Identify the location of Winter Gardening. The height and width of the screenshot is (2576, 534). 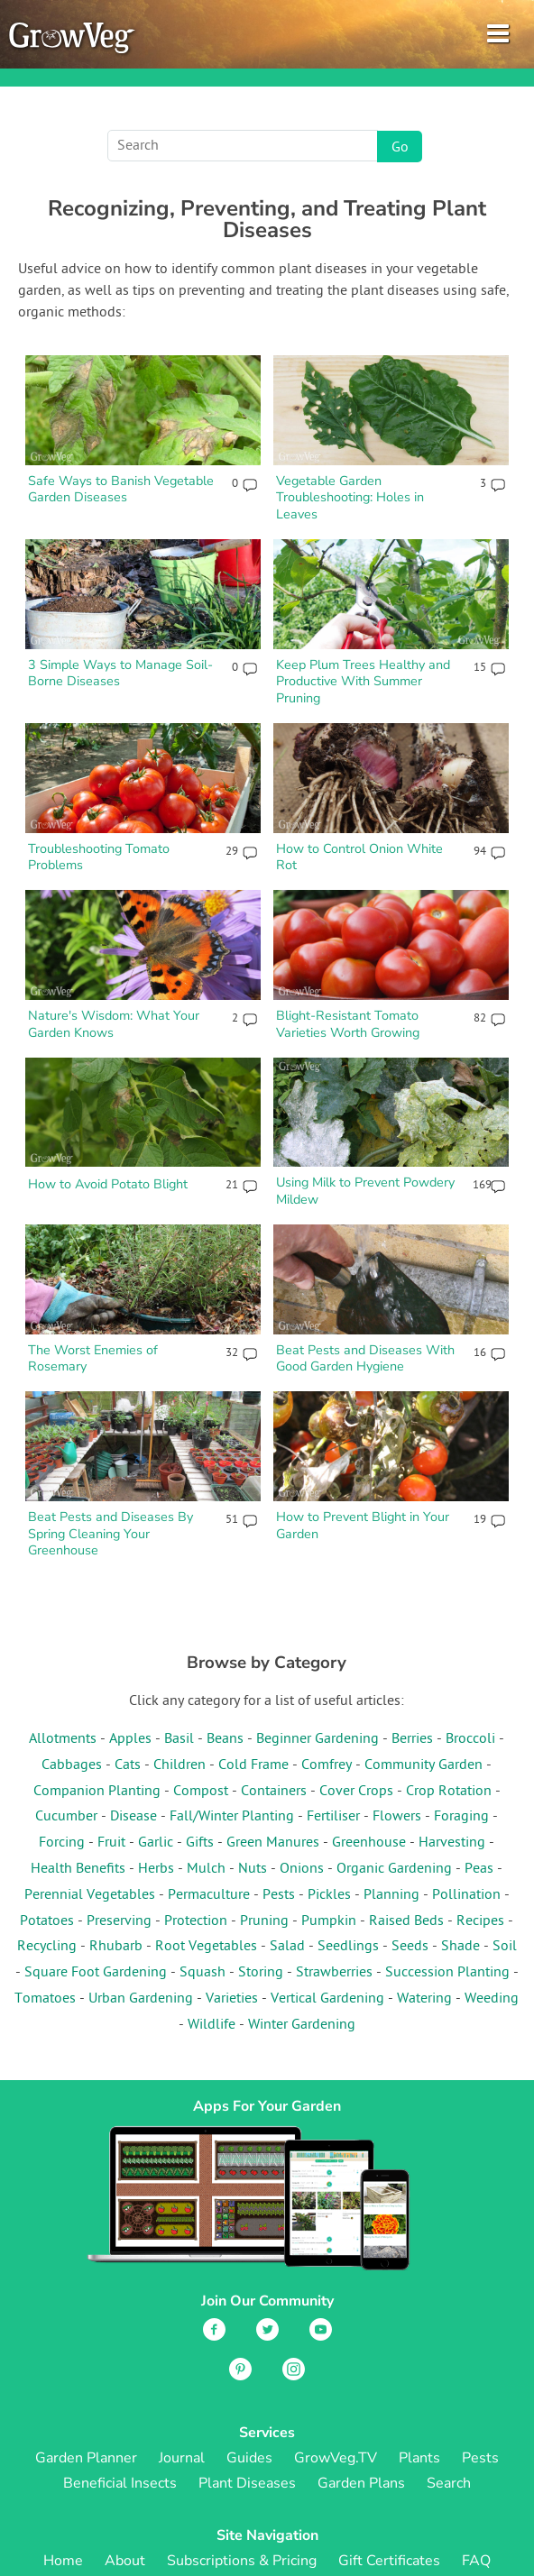
(301, 2025).